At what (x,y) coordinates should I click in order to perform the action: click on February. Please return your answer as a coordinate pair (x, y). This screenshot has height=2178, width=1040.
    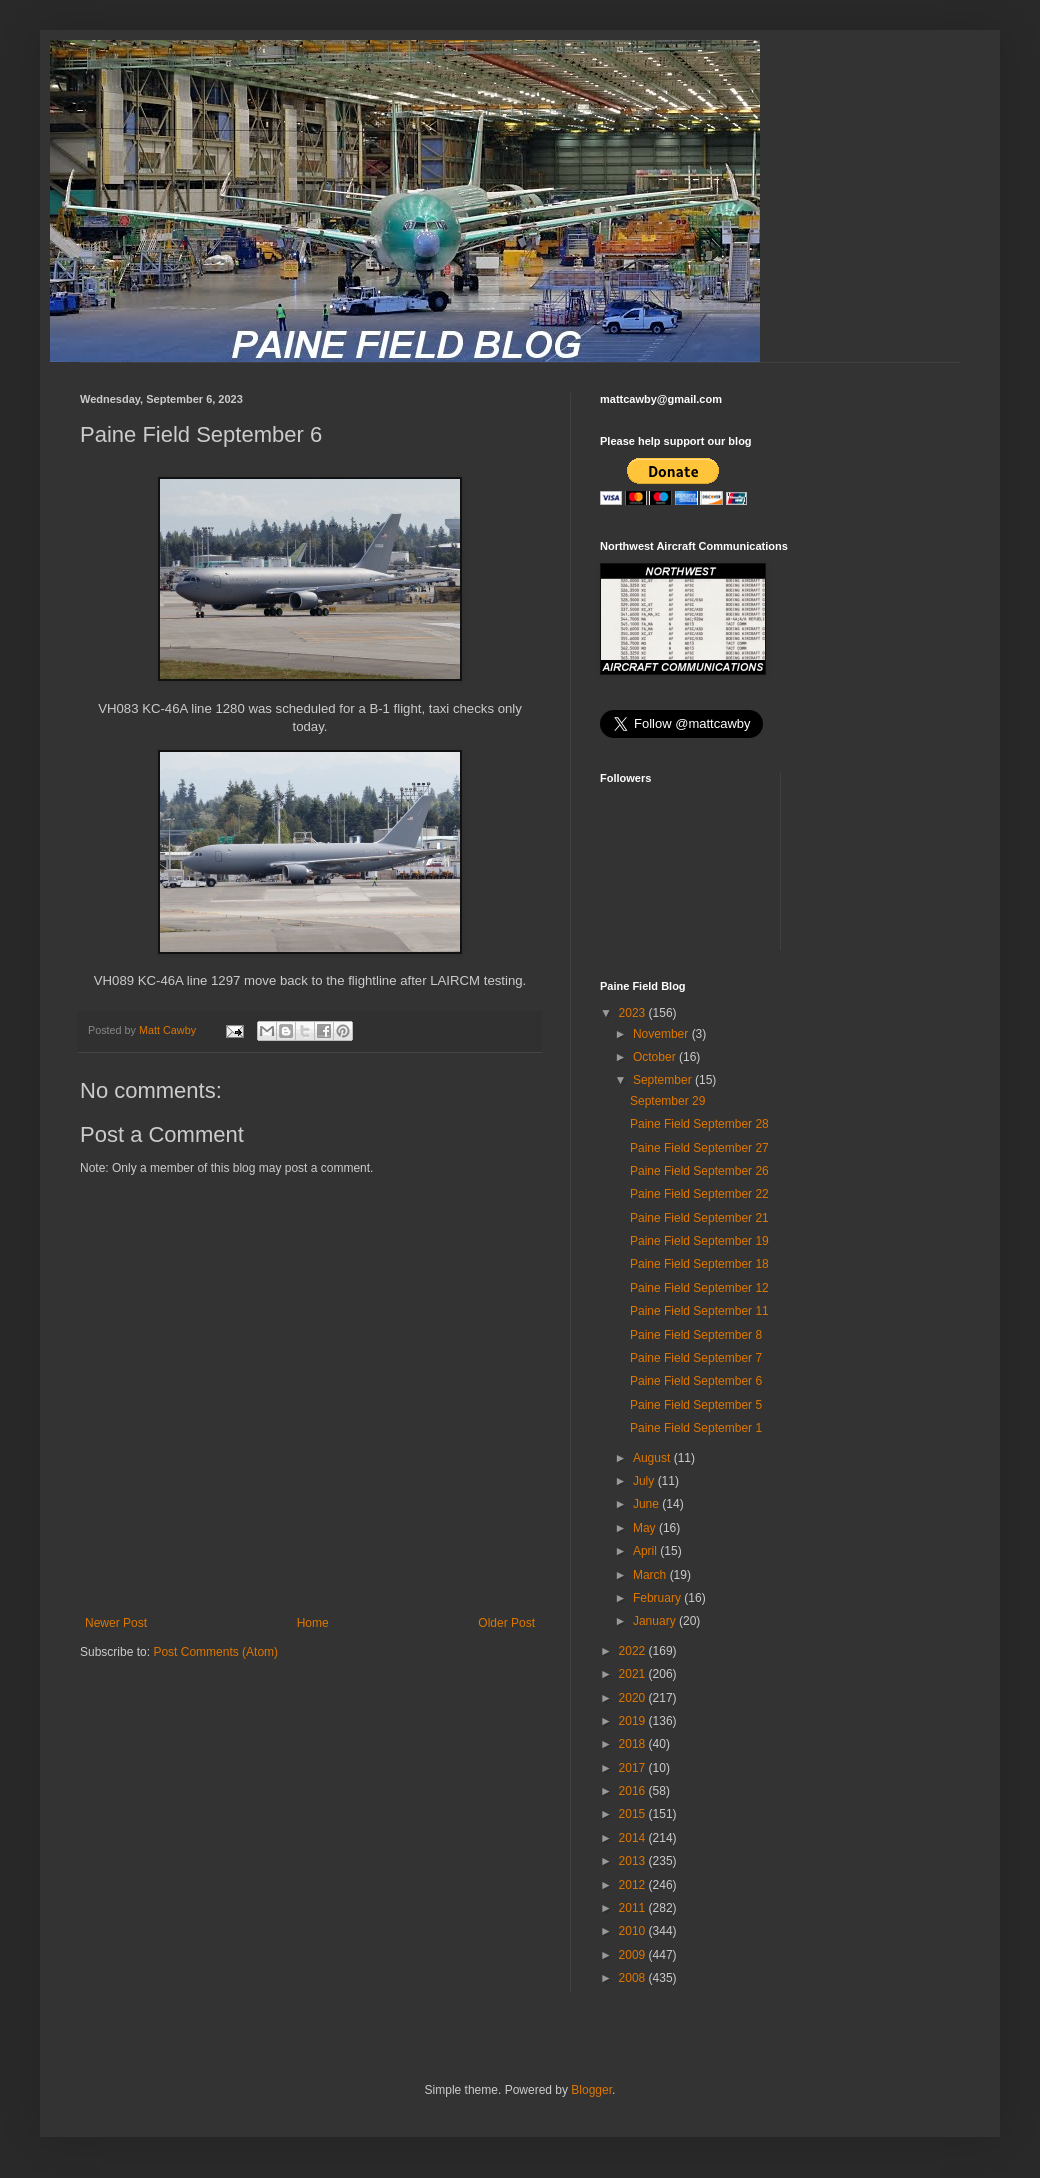
    Looking at the image, I should click on (658, 1598).